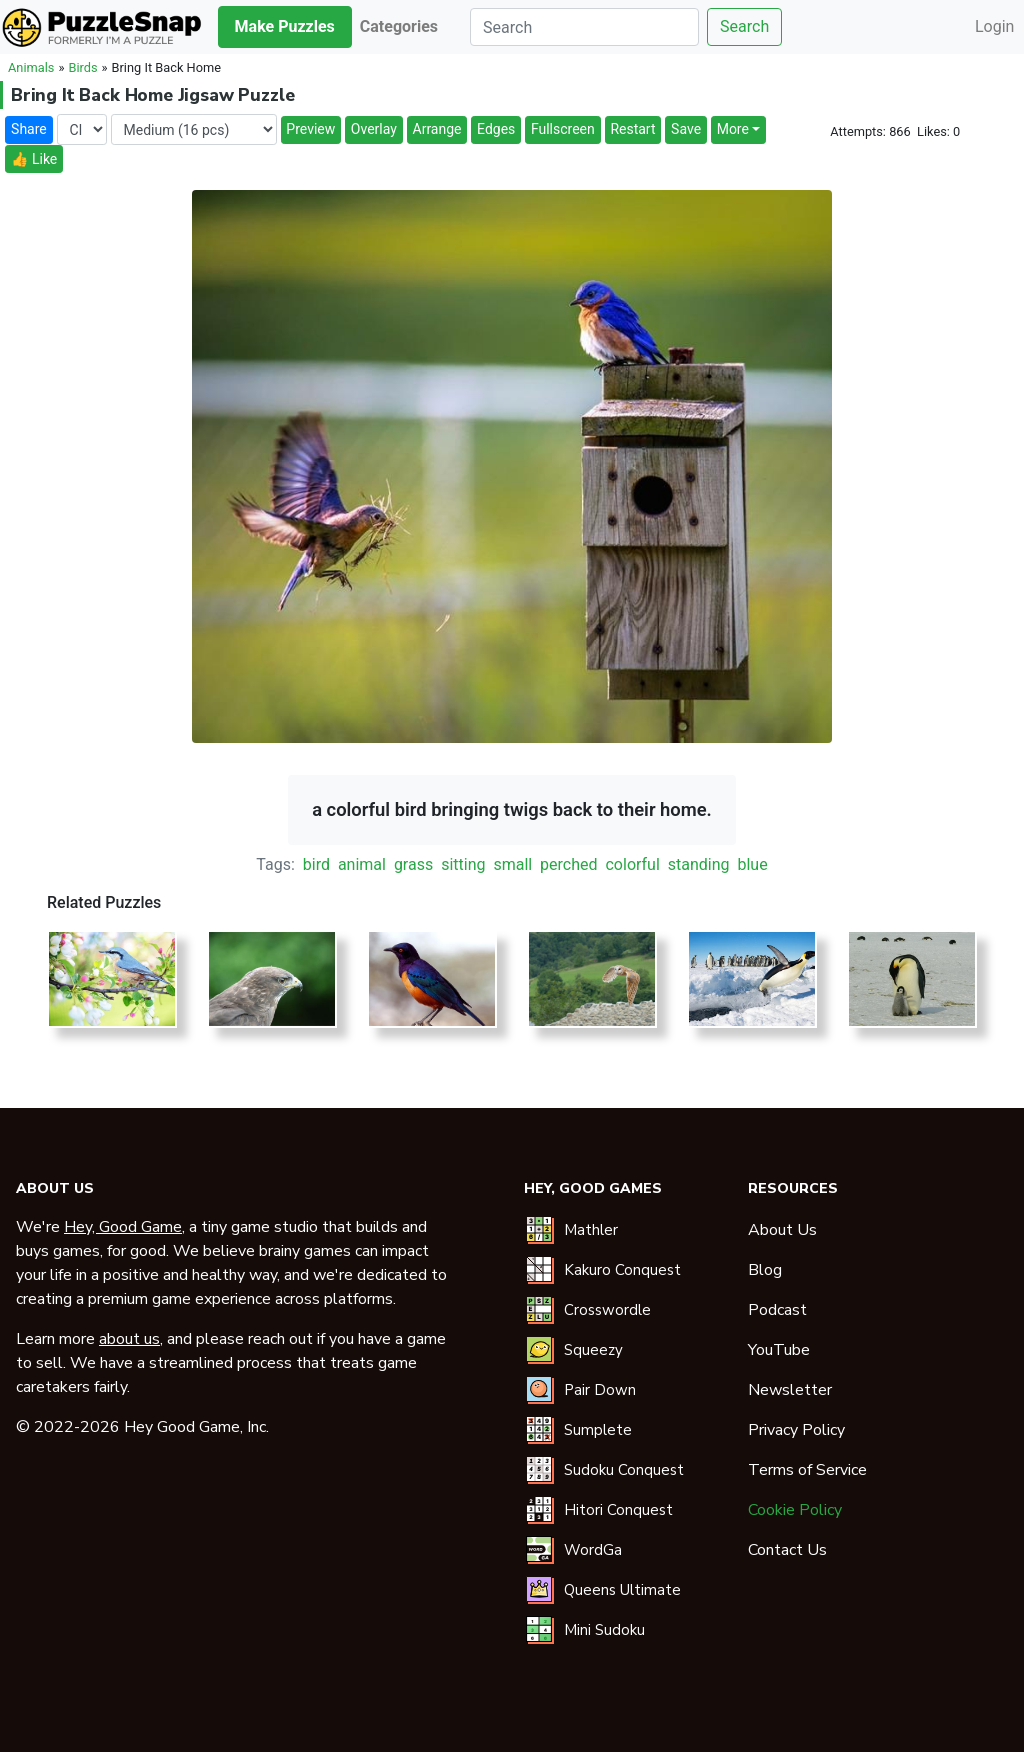 The height and width of the screenshot is (1752, 1024). I want to click on Newsletter, so click(790, 1390).